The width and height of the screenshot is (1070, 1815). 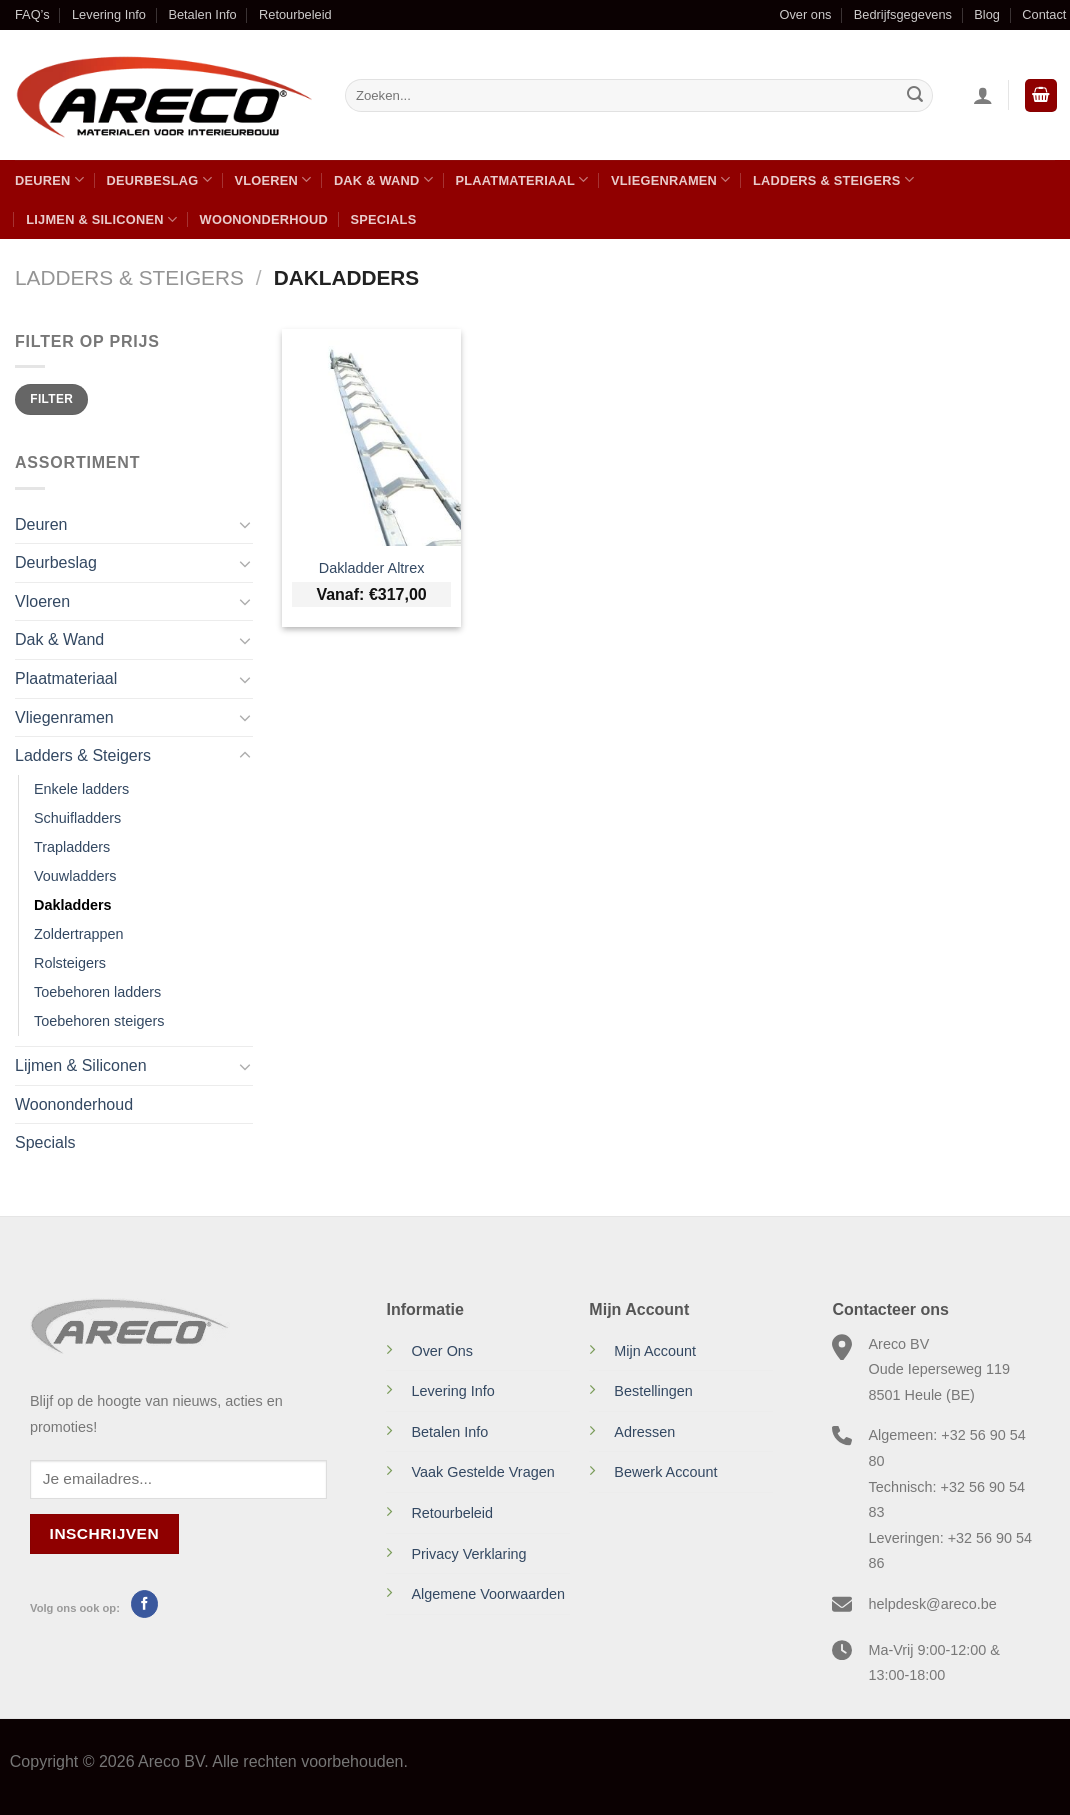 I want to click on Algemene Voorwaarden, so click(x=488, y=1594).